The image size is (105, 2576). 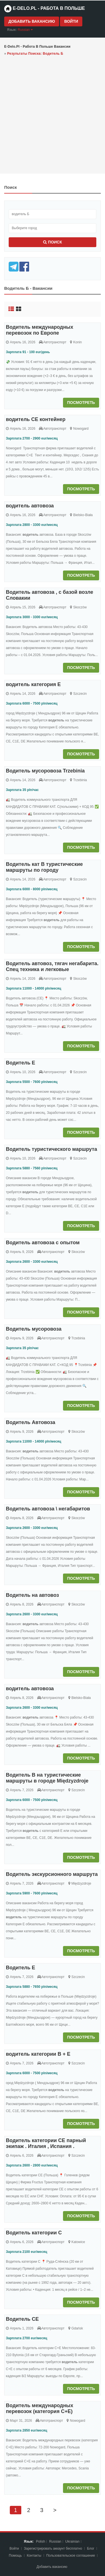 I want to click on Водитель автовоза \ негабаритов, so click(x=48, y=1509).